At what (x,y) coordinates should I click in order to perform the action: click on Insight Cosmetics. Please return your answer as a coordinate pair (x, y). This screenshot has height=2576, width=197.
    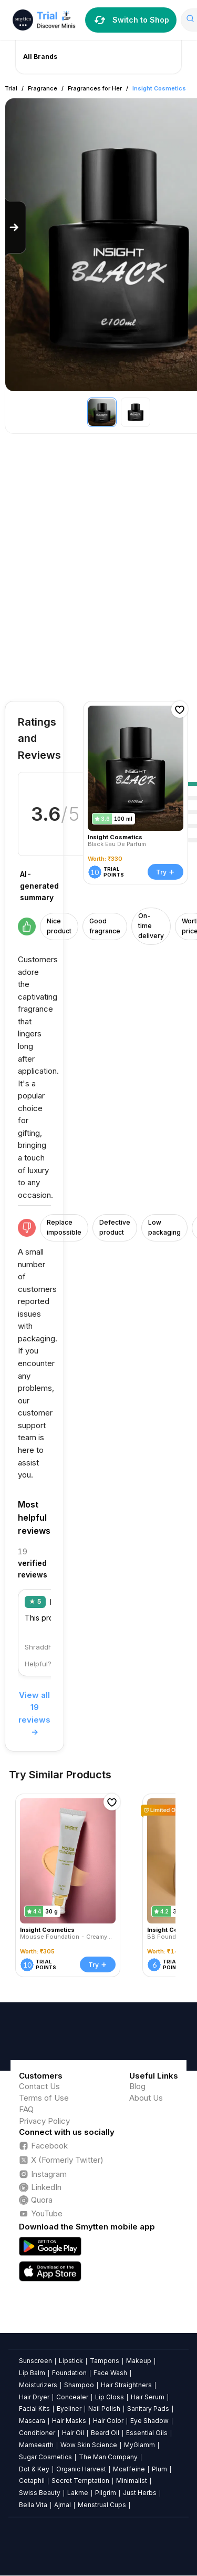
    Looking at the image, I should click on (159, 88).